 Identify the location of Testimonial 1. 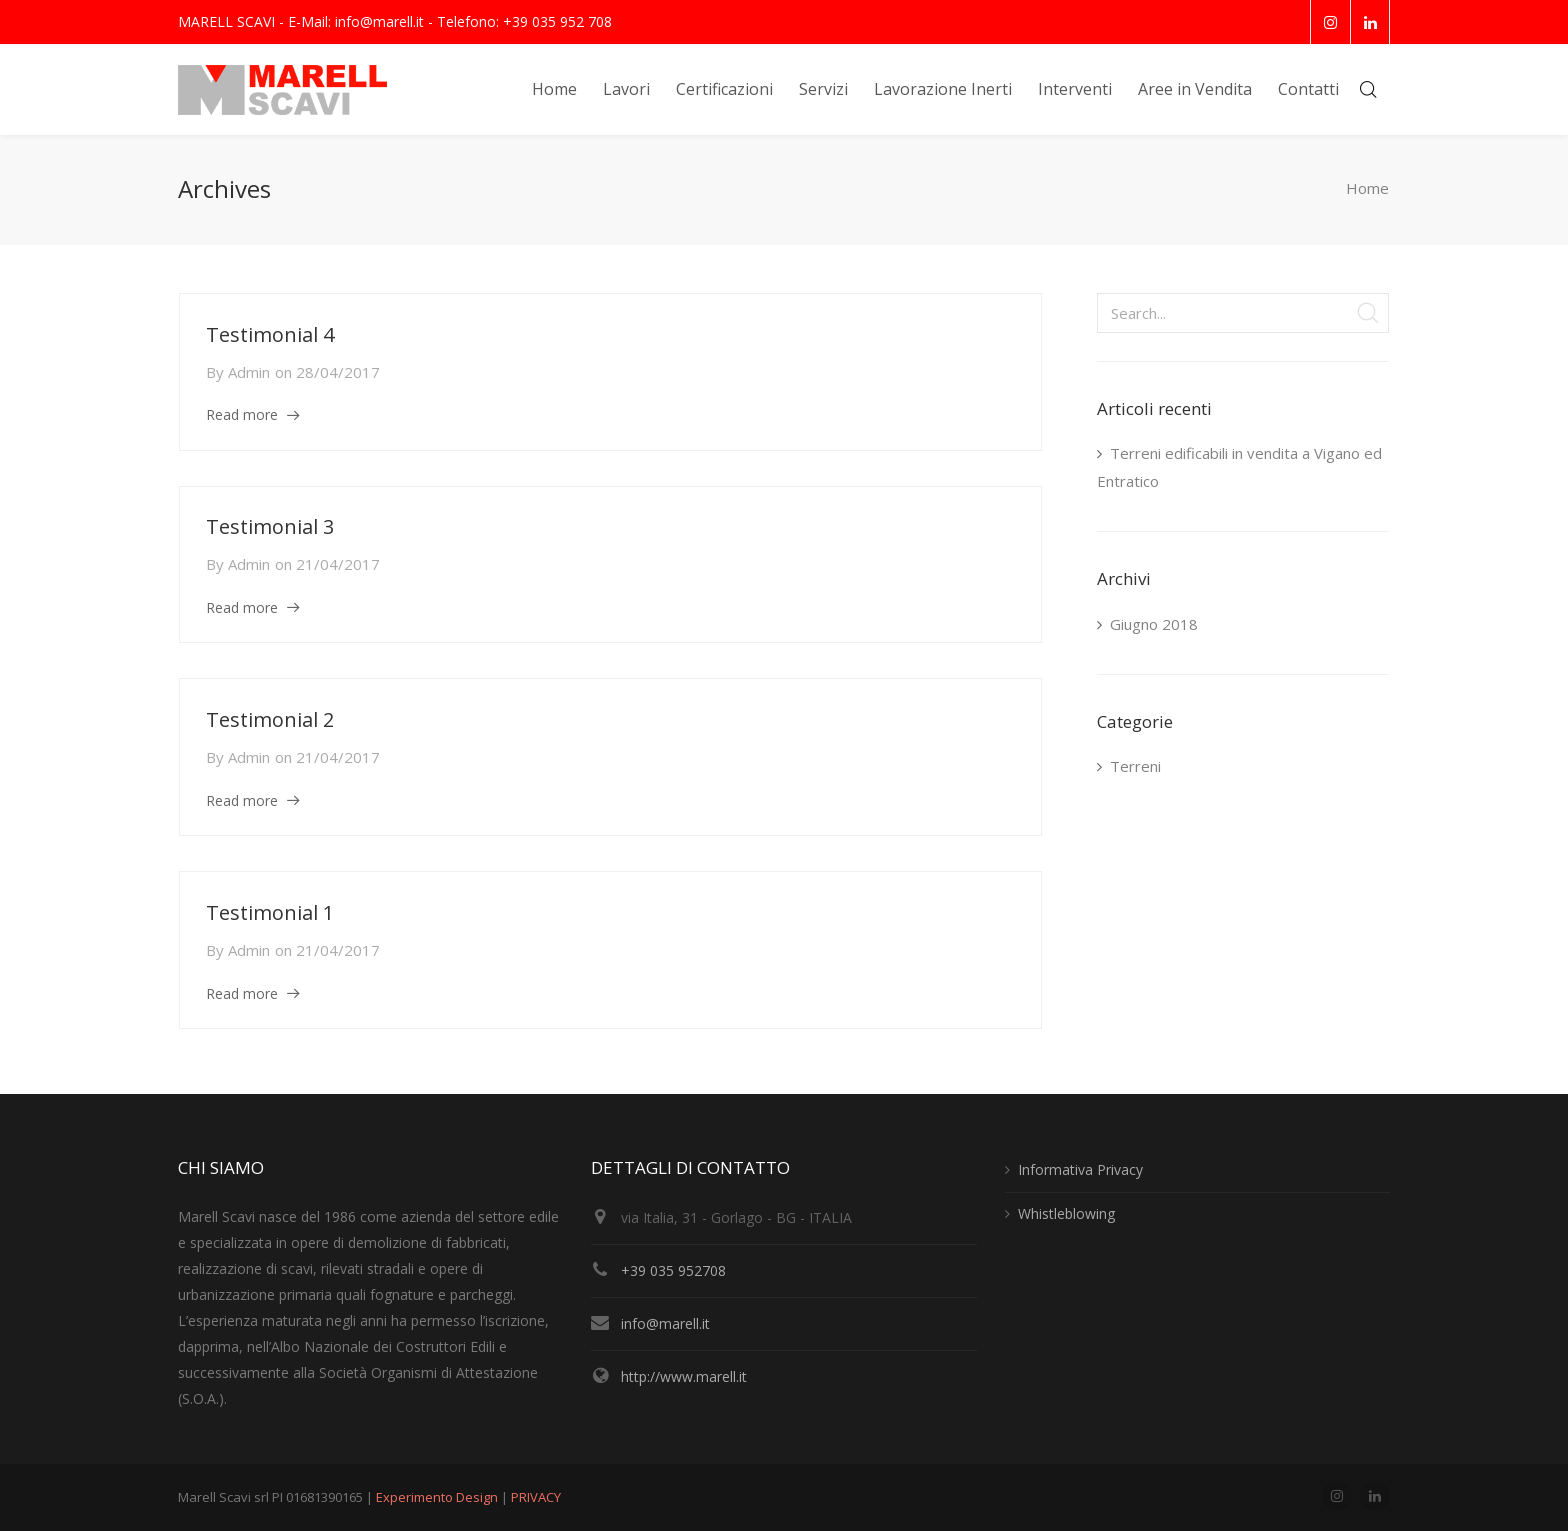
(270, 912).